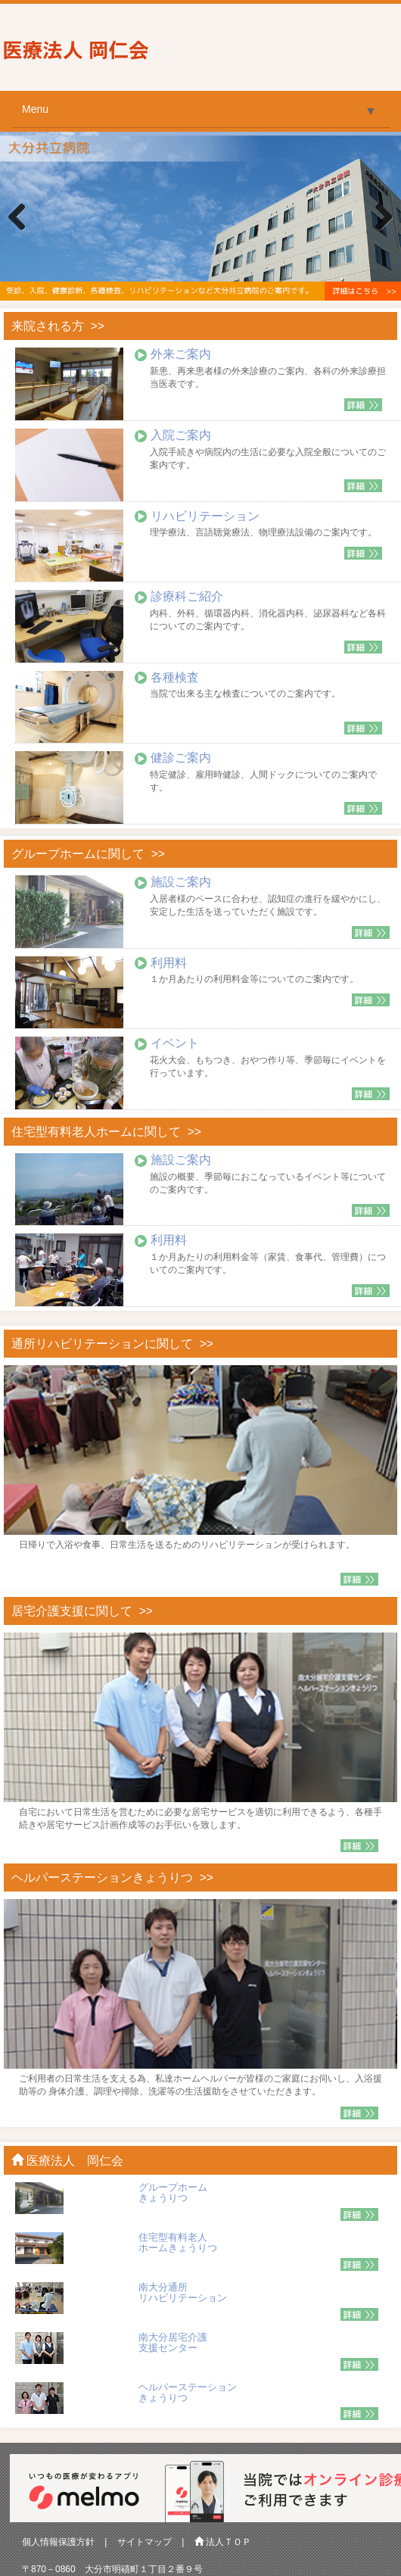  What do you see at coordinates (175, 677) in the screenshot?
I see `各種検査` at bounding box center [175, 677].